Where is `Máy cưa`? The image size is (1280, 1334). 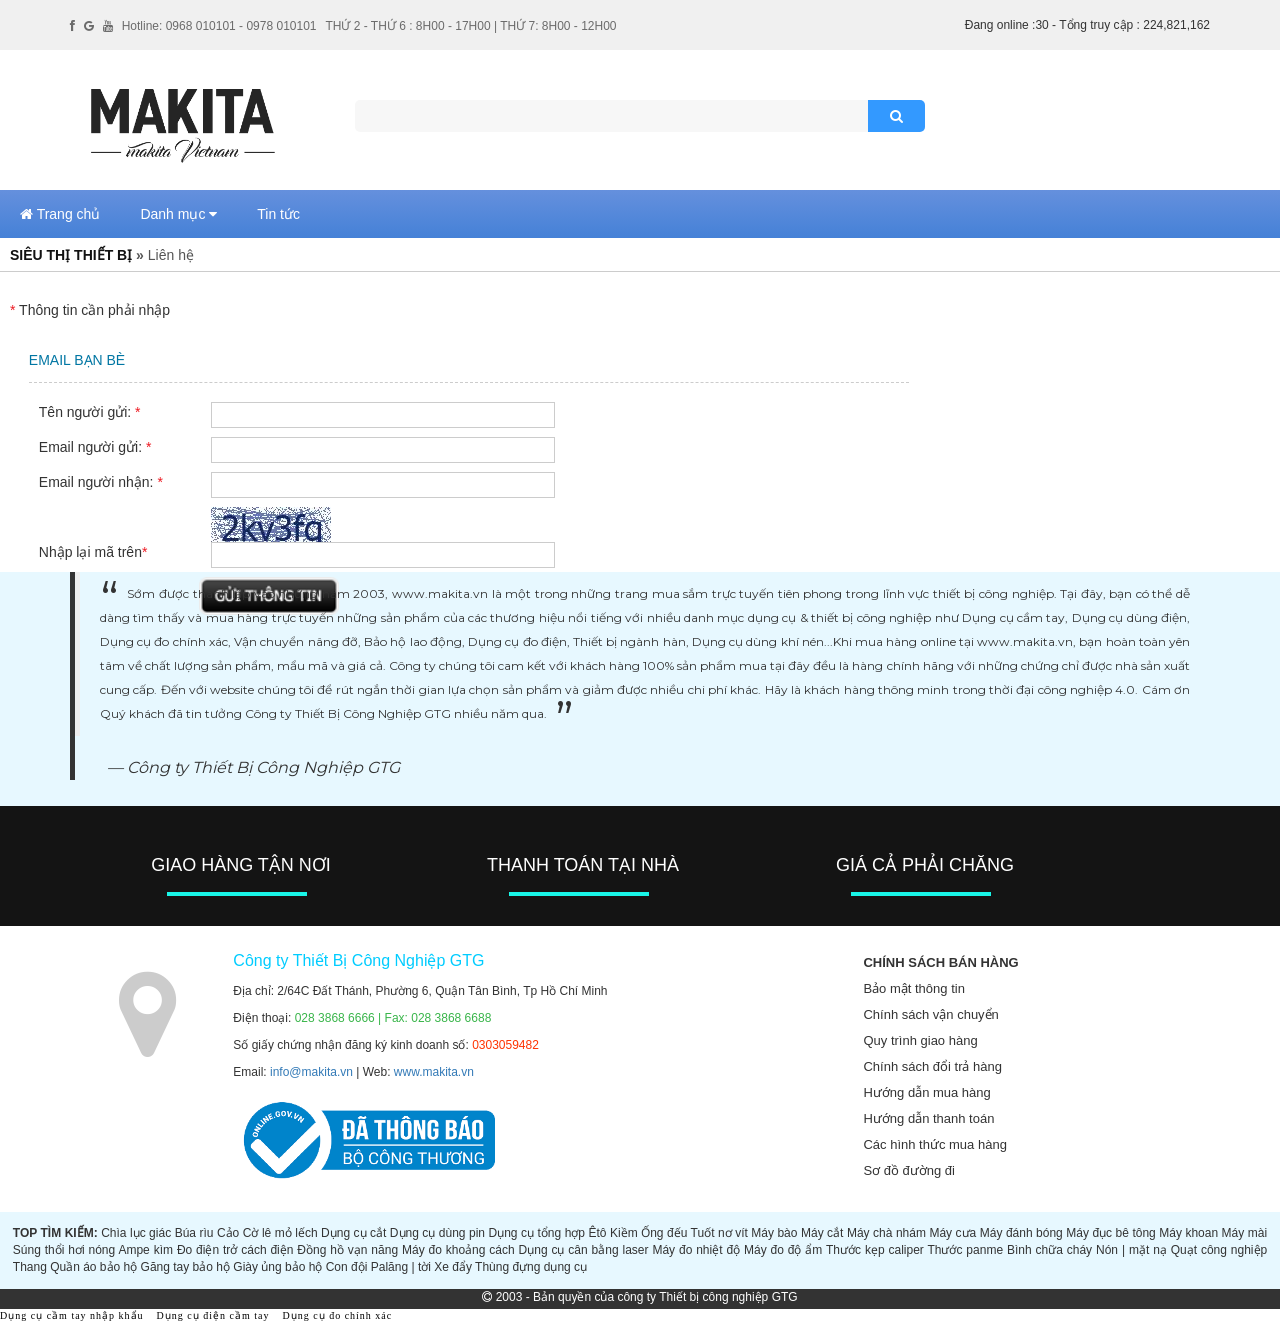
Máy cưa is located at coordinates (952, 1233).